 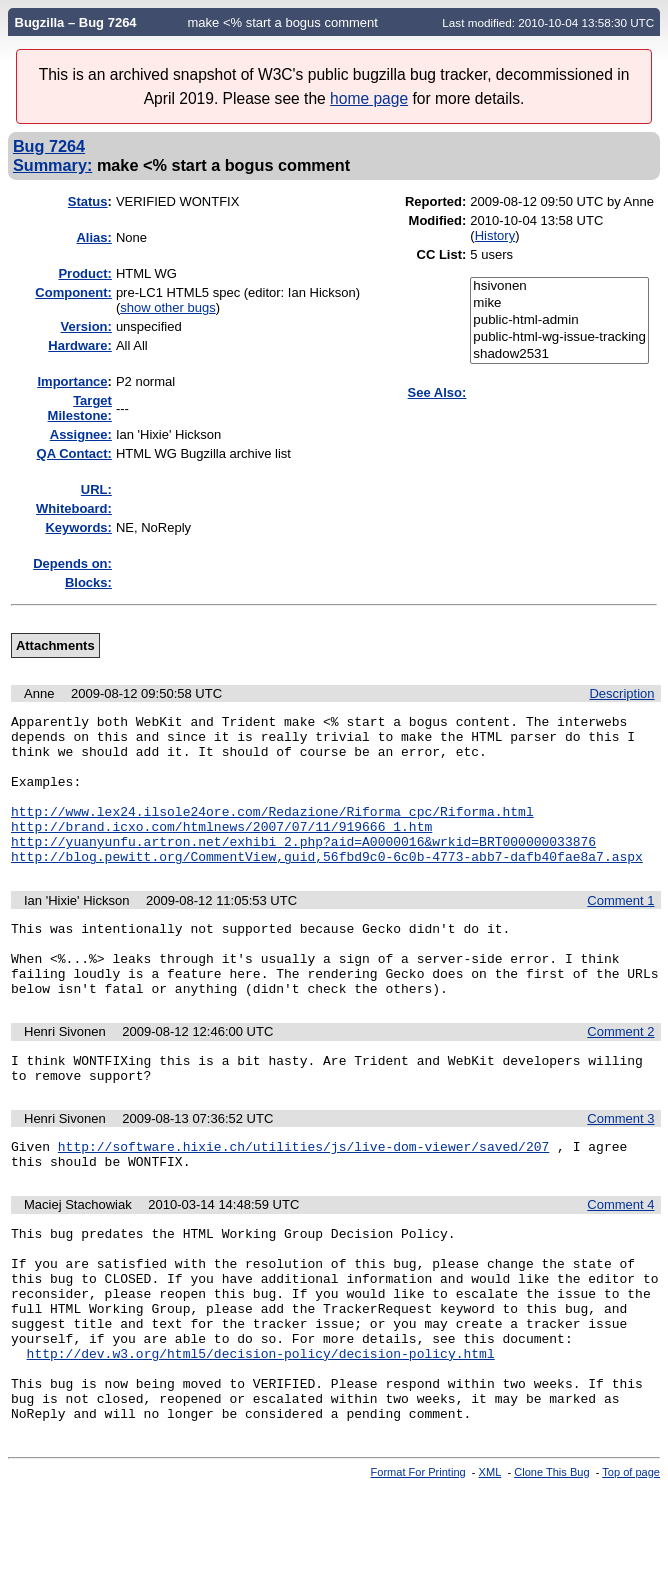 What do you see at coordinates (620, 1261) in the screenshot?
I see `Comment 4` at bounding box center [620, 1261].